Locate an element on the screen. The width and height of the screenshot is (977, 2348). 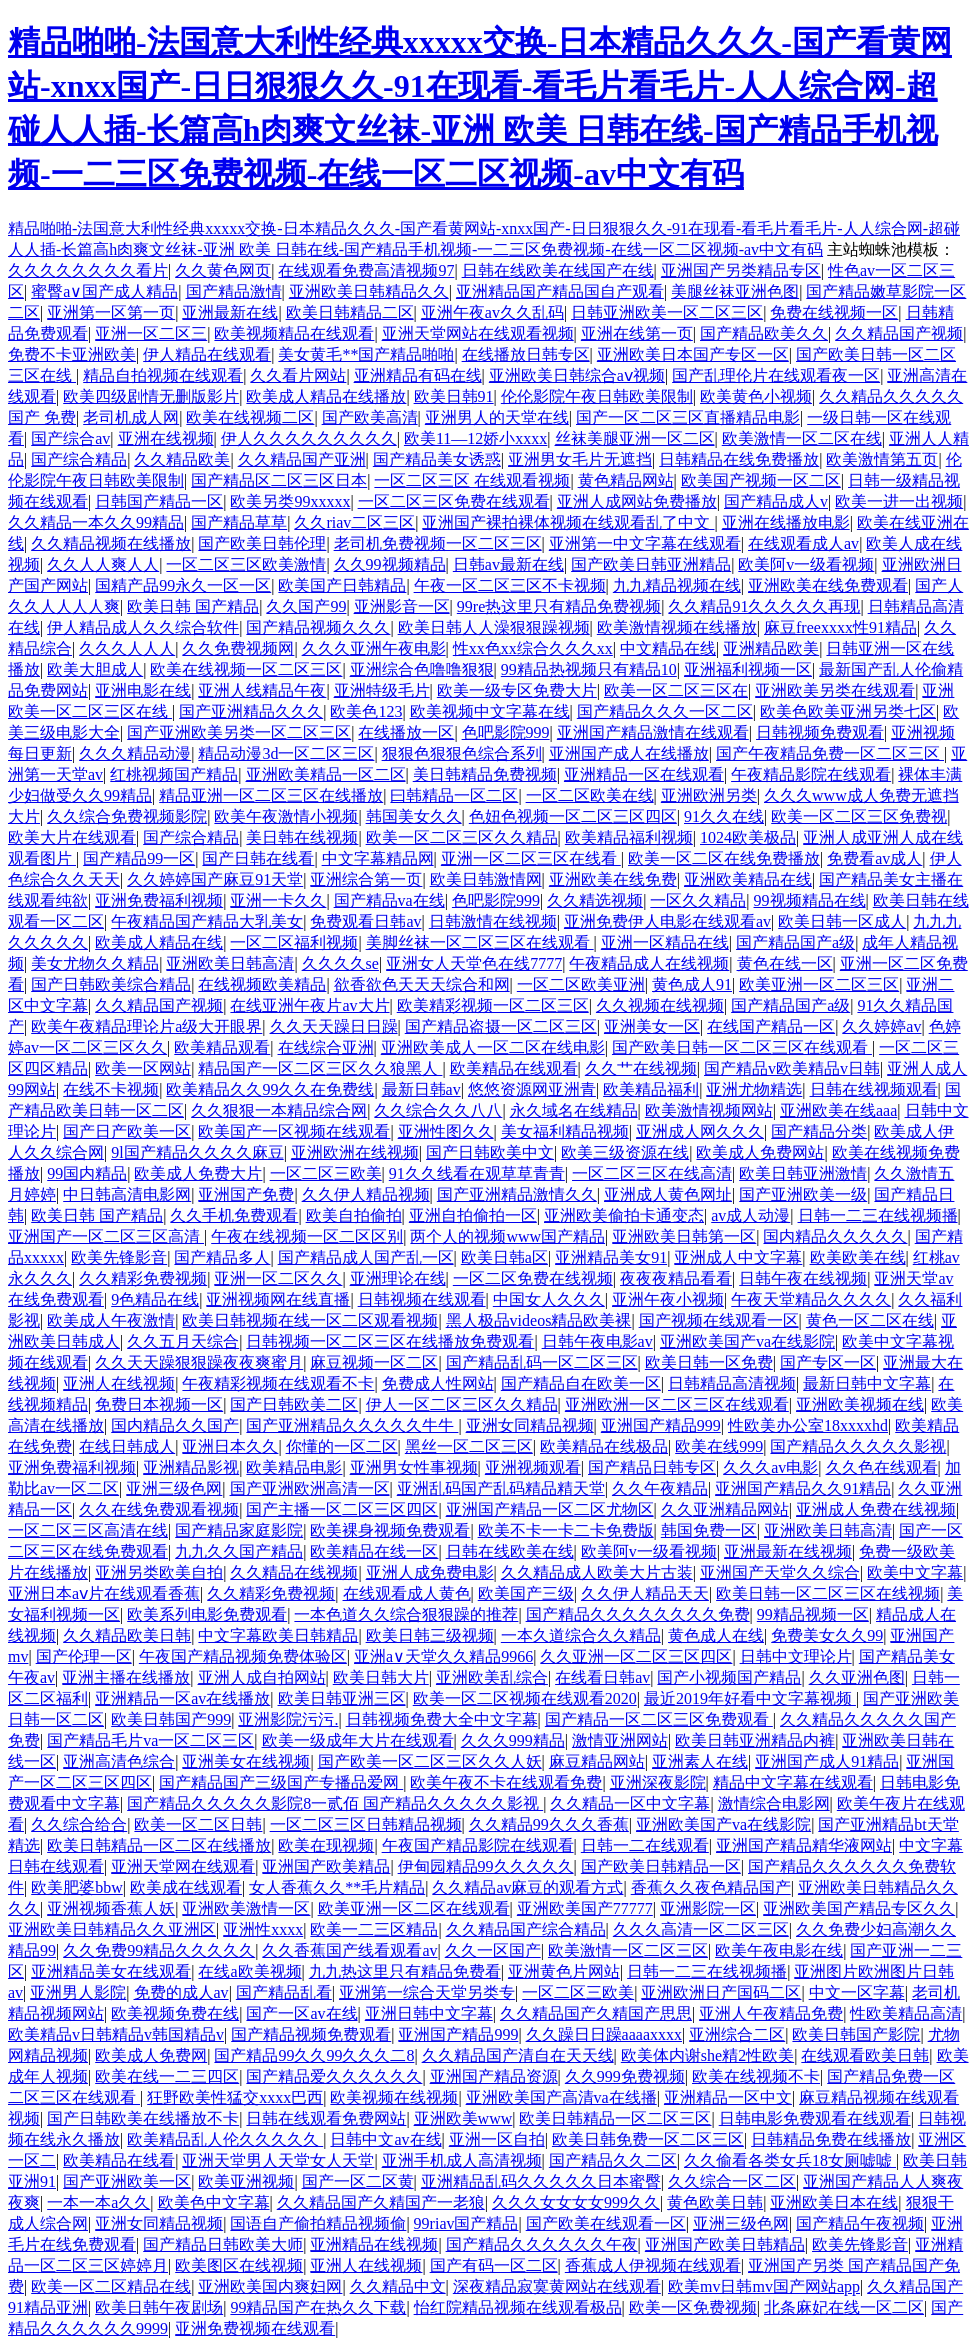
蜜臀a∨国产成人精品 is located at coordinates (104, 291).